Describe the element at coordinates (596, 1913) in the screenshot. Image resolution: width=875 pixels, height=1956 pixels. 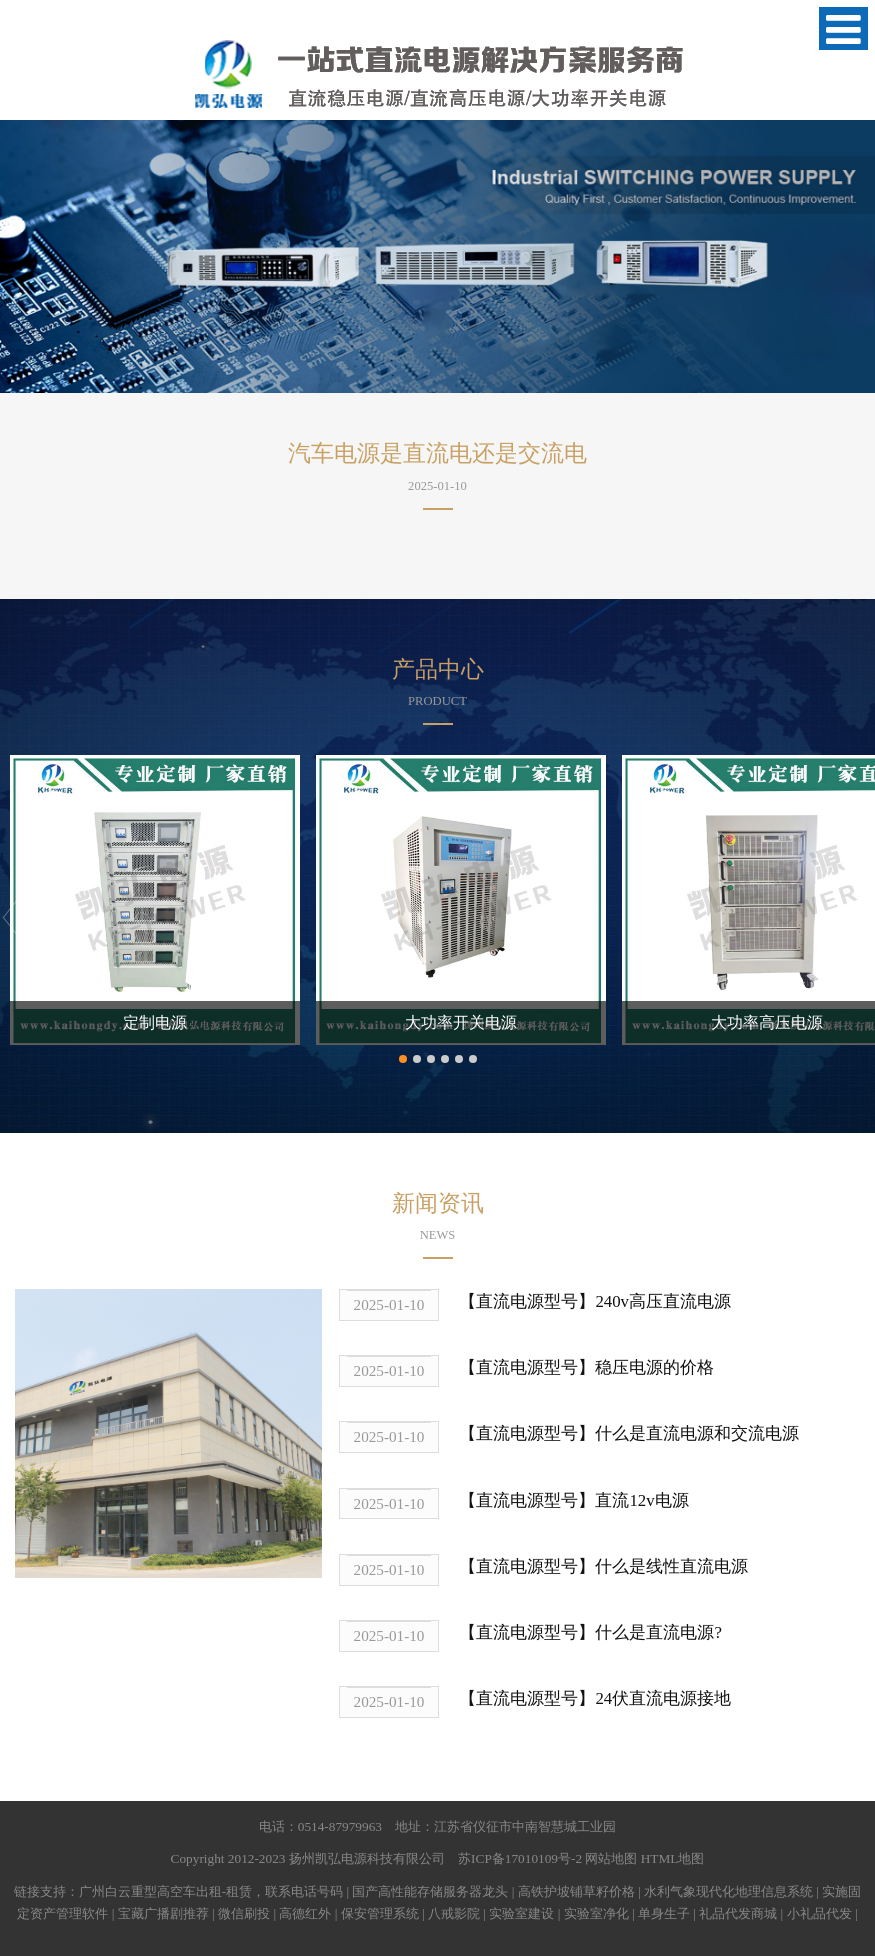
I see `实验室净化` at that location.